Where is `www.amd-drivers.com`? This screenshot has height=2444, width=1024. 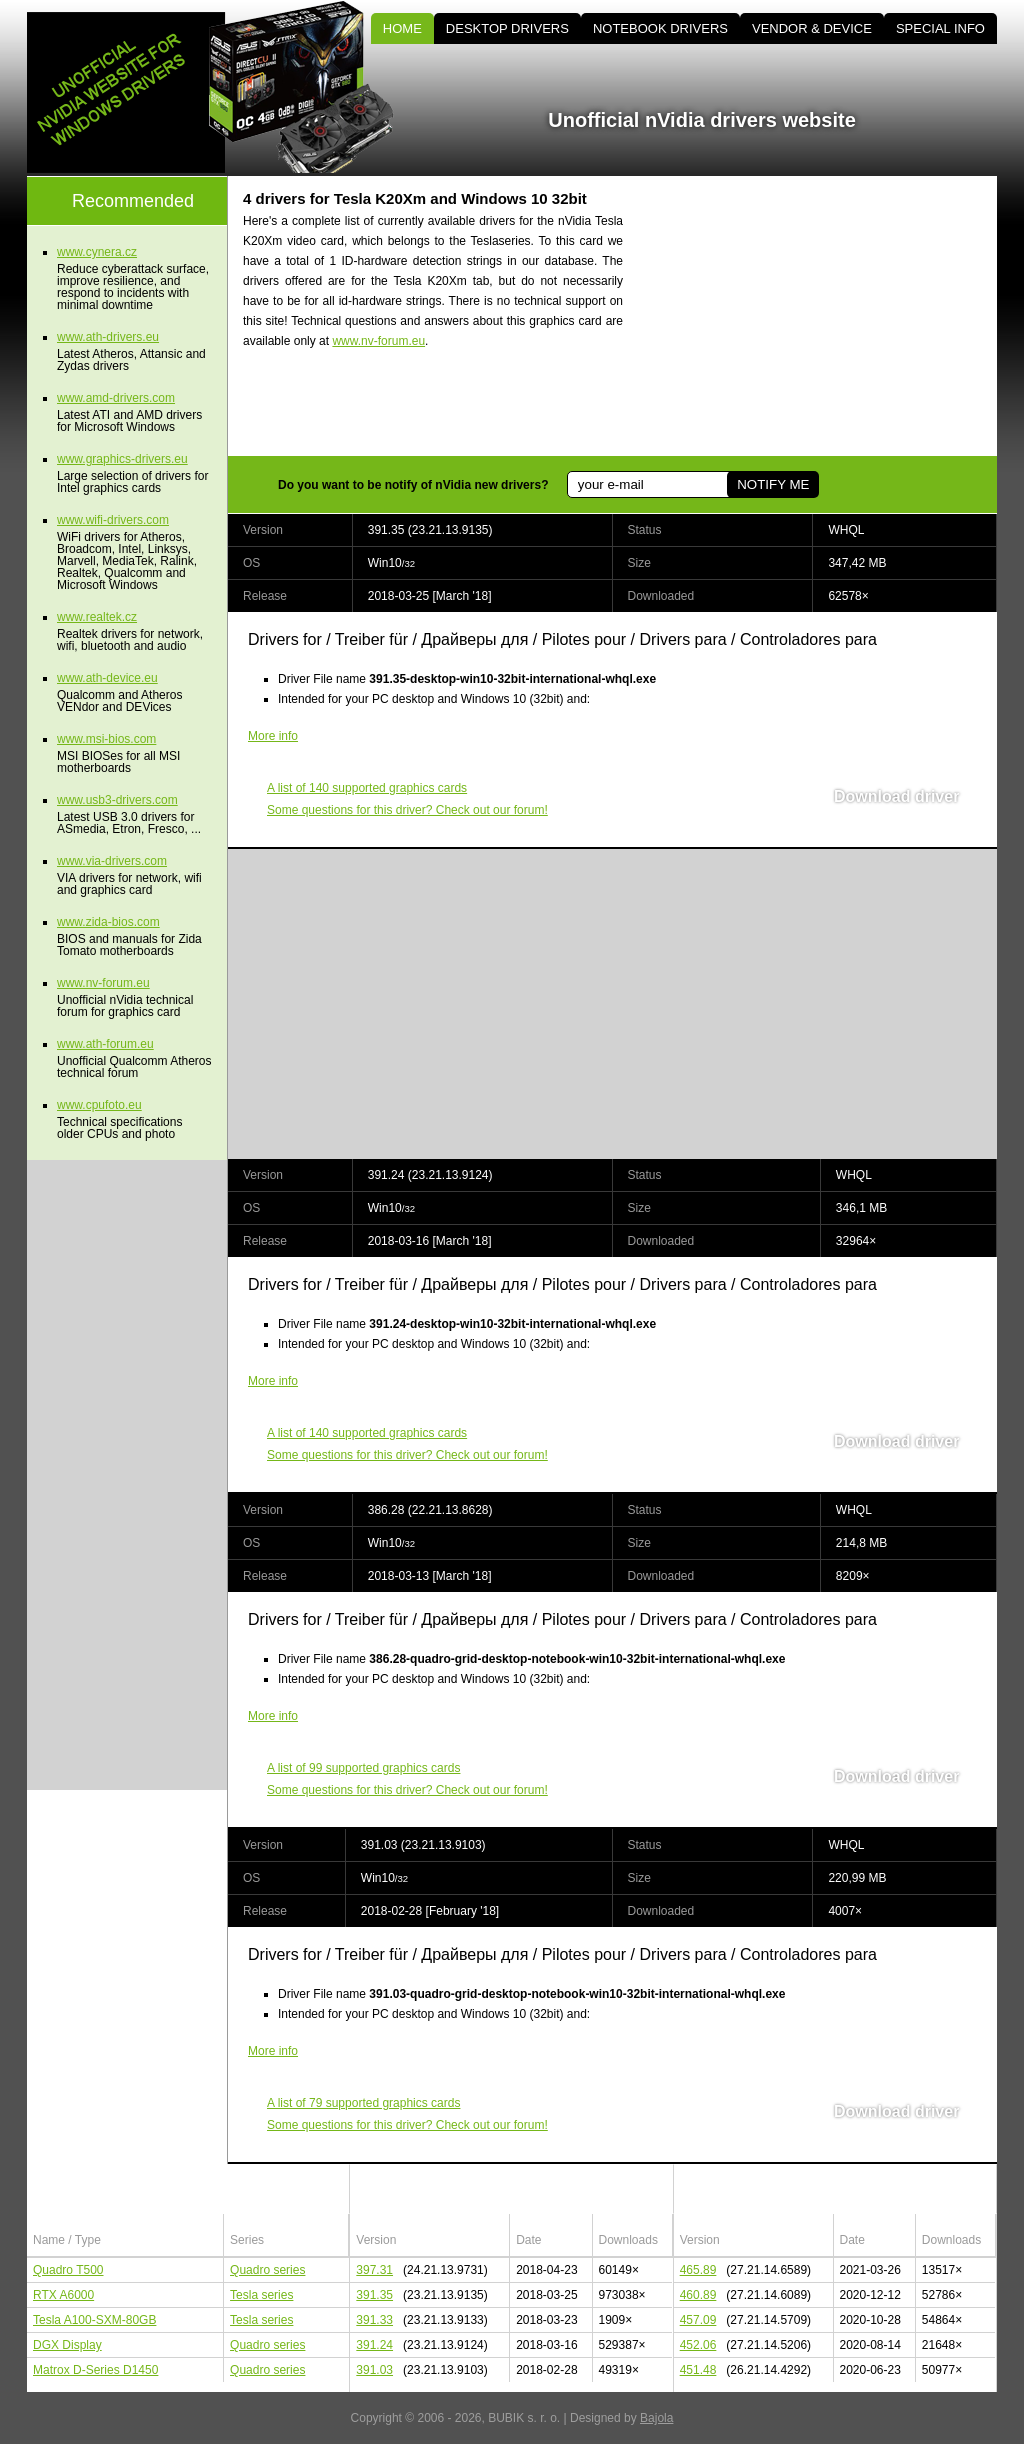
www.amd-drivers.com is located at coordinates (116, 398).